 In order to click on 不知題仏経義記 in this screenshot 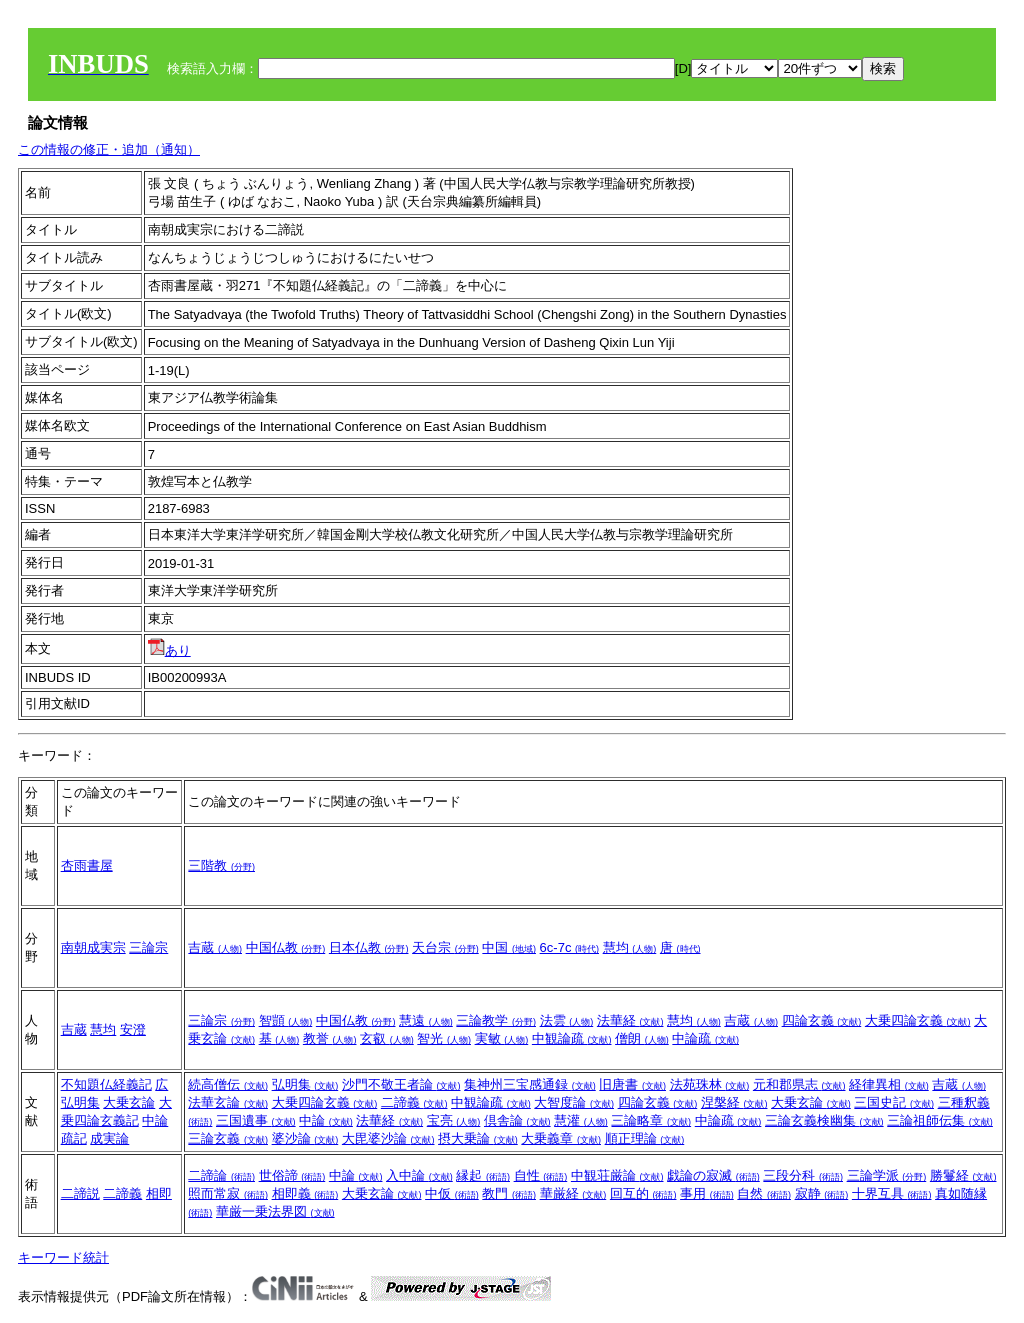, I will do `click(106, 1084)`.